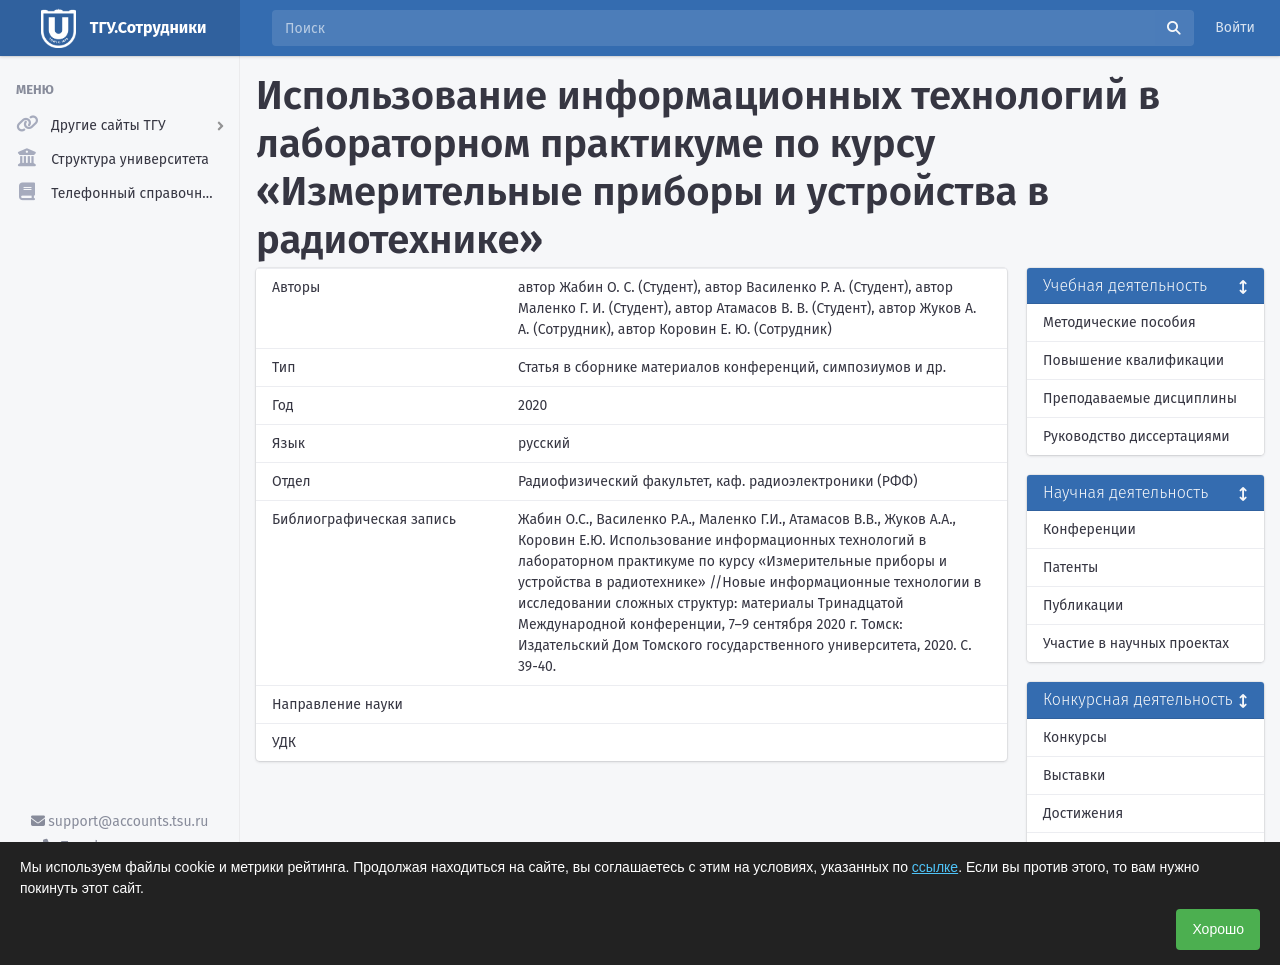 The height and width of the screenshot is (965, 1280). What do you see at coordinates (1070, 567) in the screenshot?
I see `Патенты` at bounding box center [1070, 567].